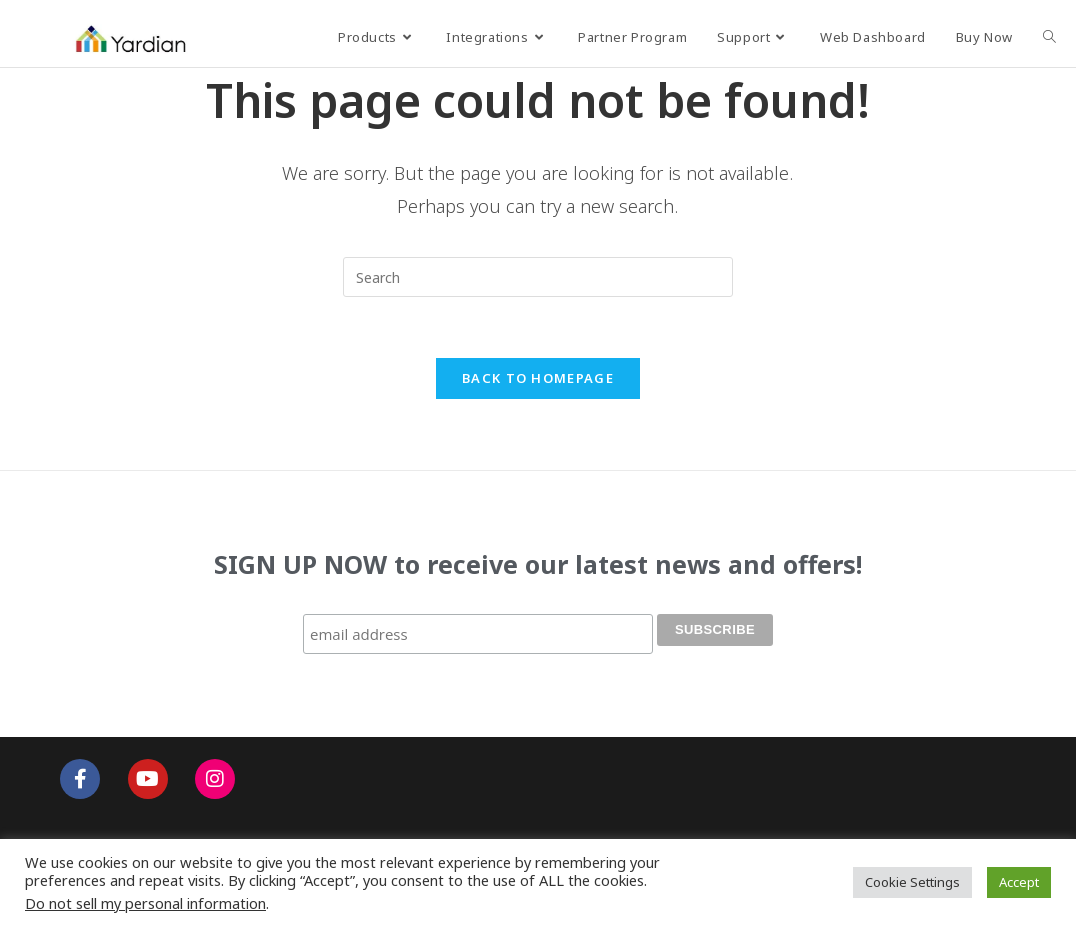  What do you see at coordinates (538, 378) in the screenshot?
I see `Back To Homepage` at bounding box center [538, 378].